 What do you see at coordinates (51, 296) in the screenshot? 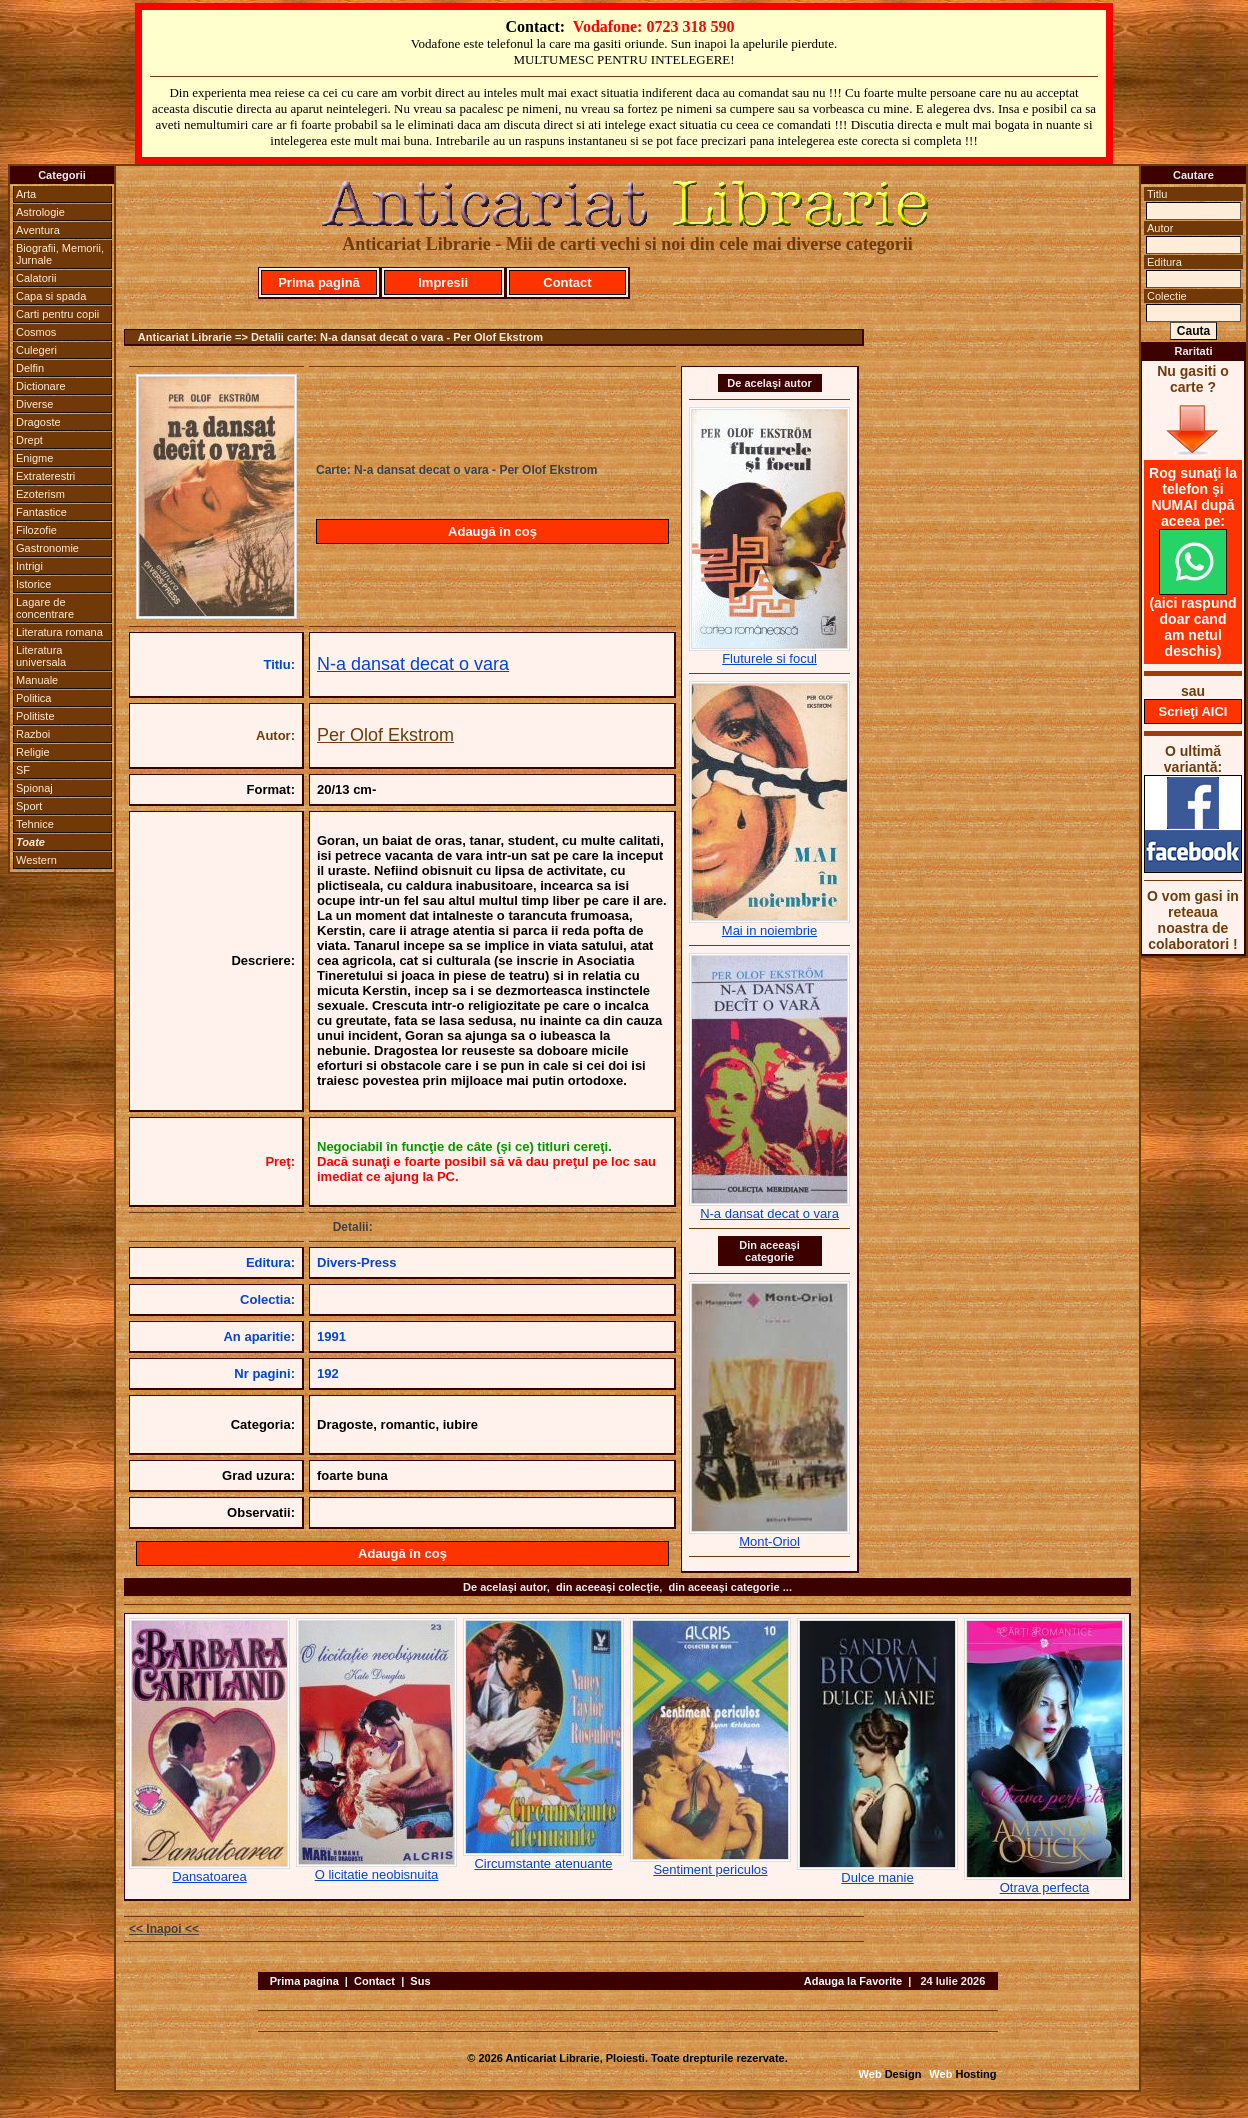
I see `Capa si spada` at bounding box center [51, 296].